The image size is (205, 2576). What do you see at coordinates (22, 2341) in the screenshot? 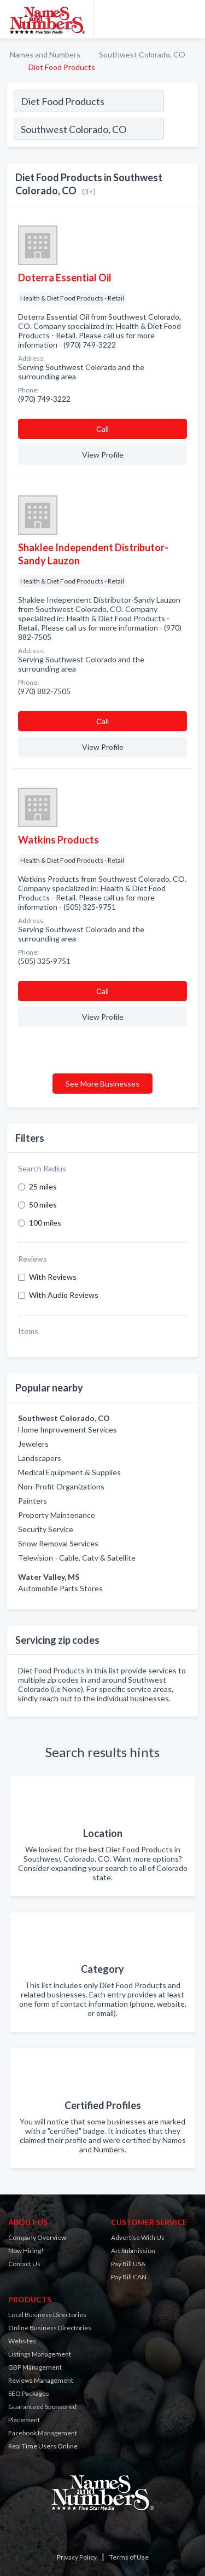
I see `Websites` at bounding box center [22, 2341].